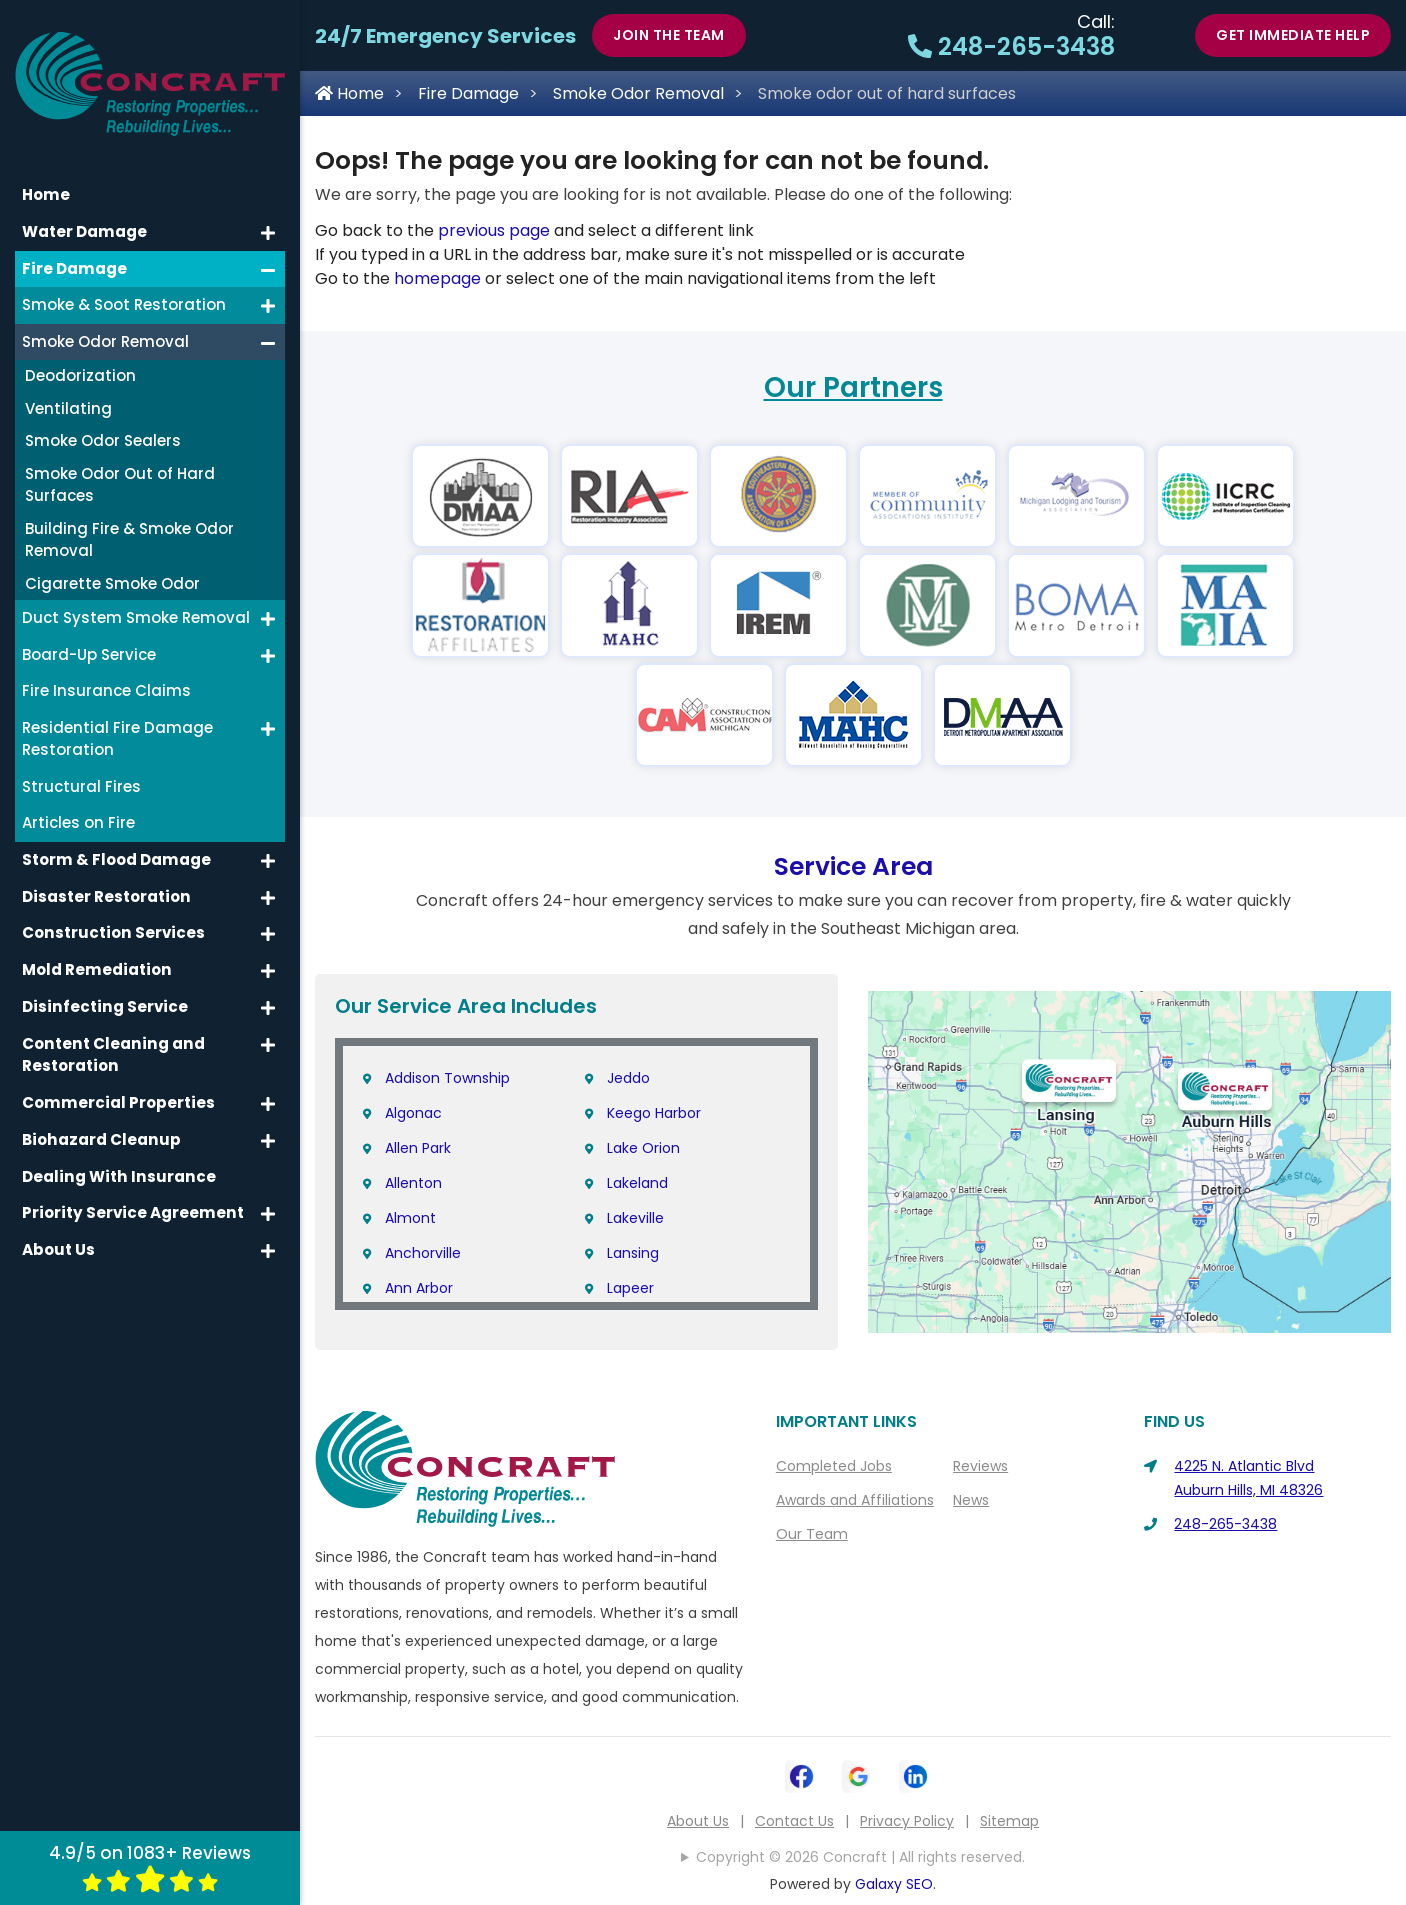 This screenshot has height=1905, width=1406. What do you see at coordinates (794, 1821) in the screenshot?
I see `Contact Us` at bounding box center [794, 1821].